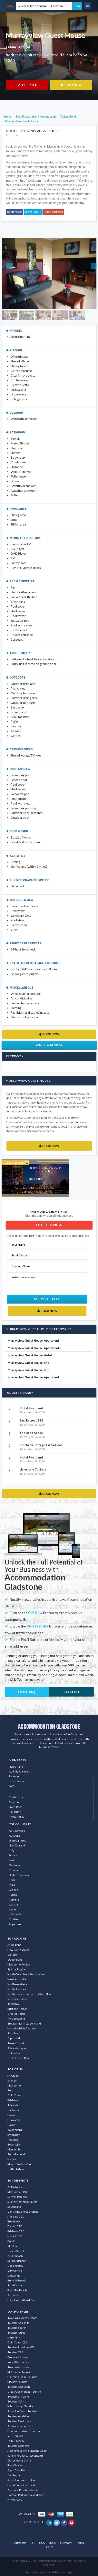 This screenshot has height=2576, width=98. I want to click on Sydney Eastern Suburbs, so click(22, 2201).